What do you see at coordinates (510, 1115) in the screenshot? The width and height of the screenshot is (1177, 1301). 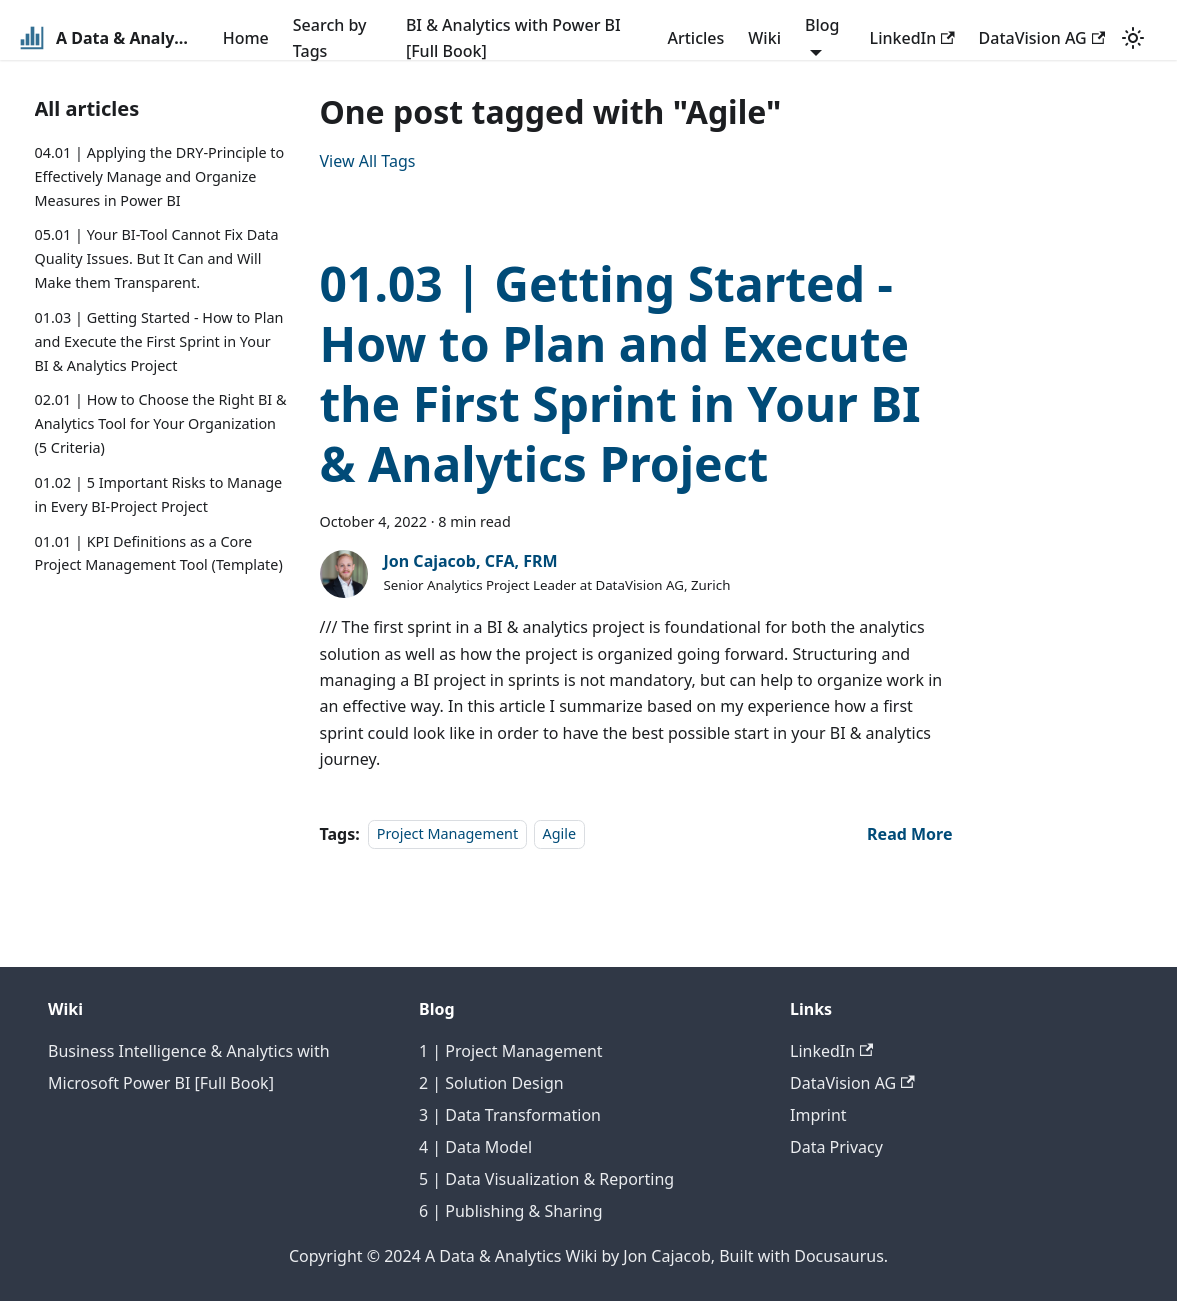 I see `3 | Data Transformation` at bounding box center [510, 1115].